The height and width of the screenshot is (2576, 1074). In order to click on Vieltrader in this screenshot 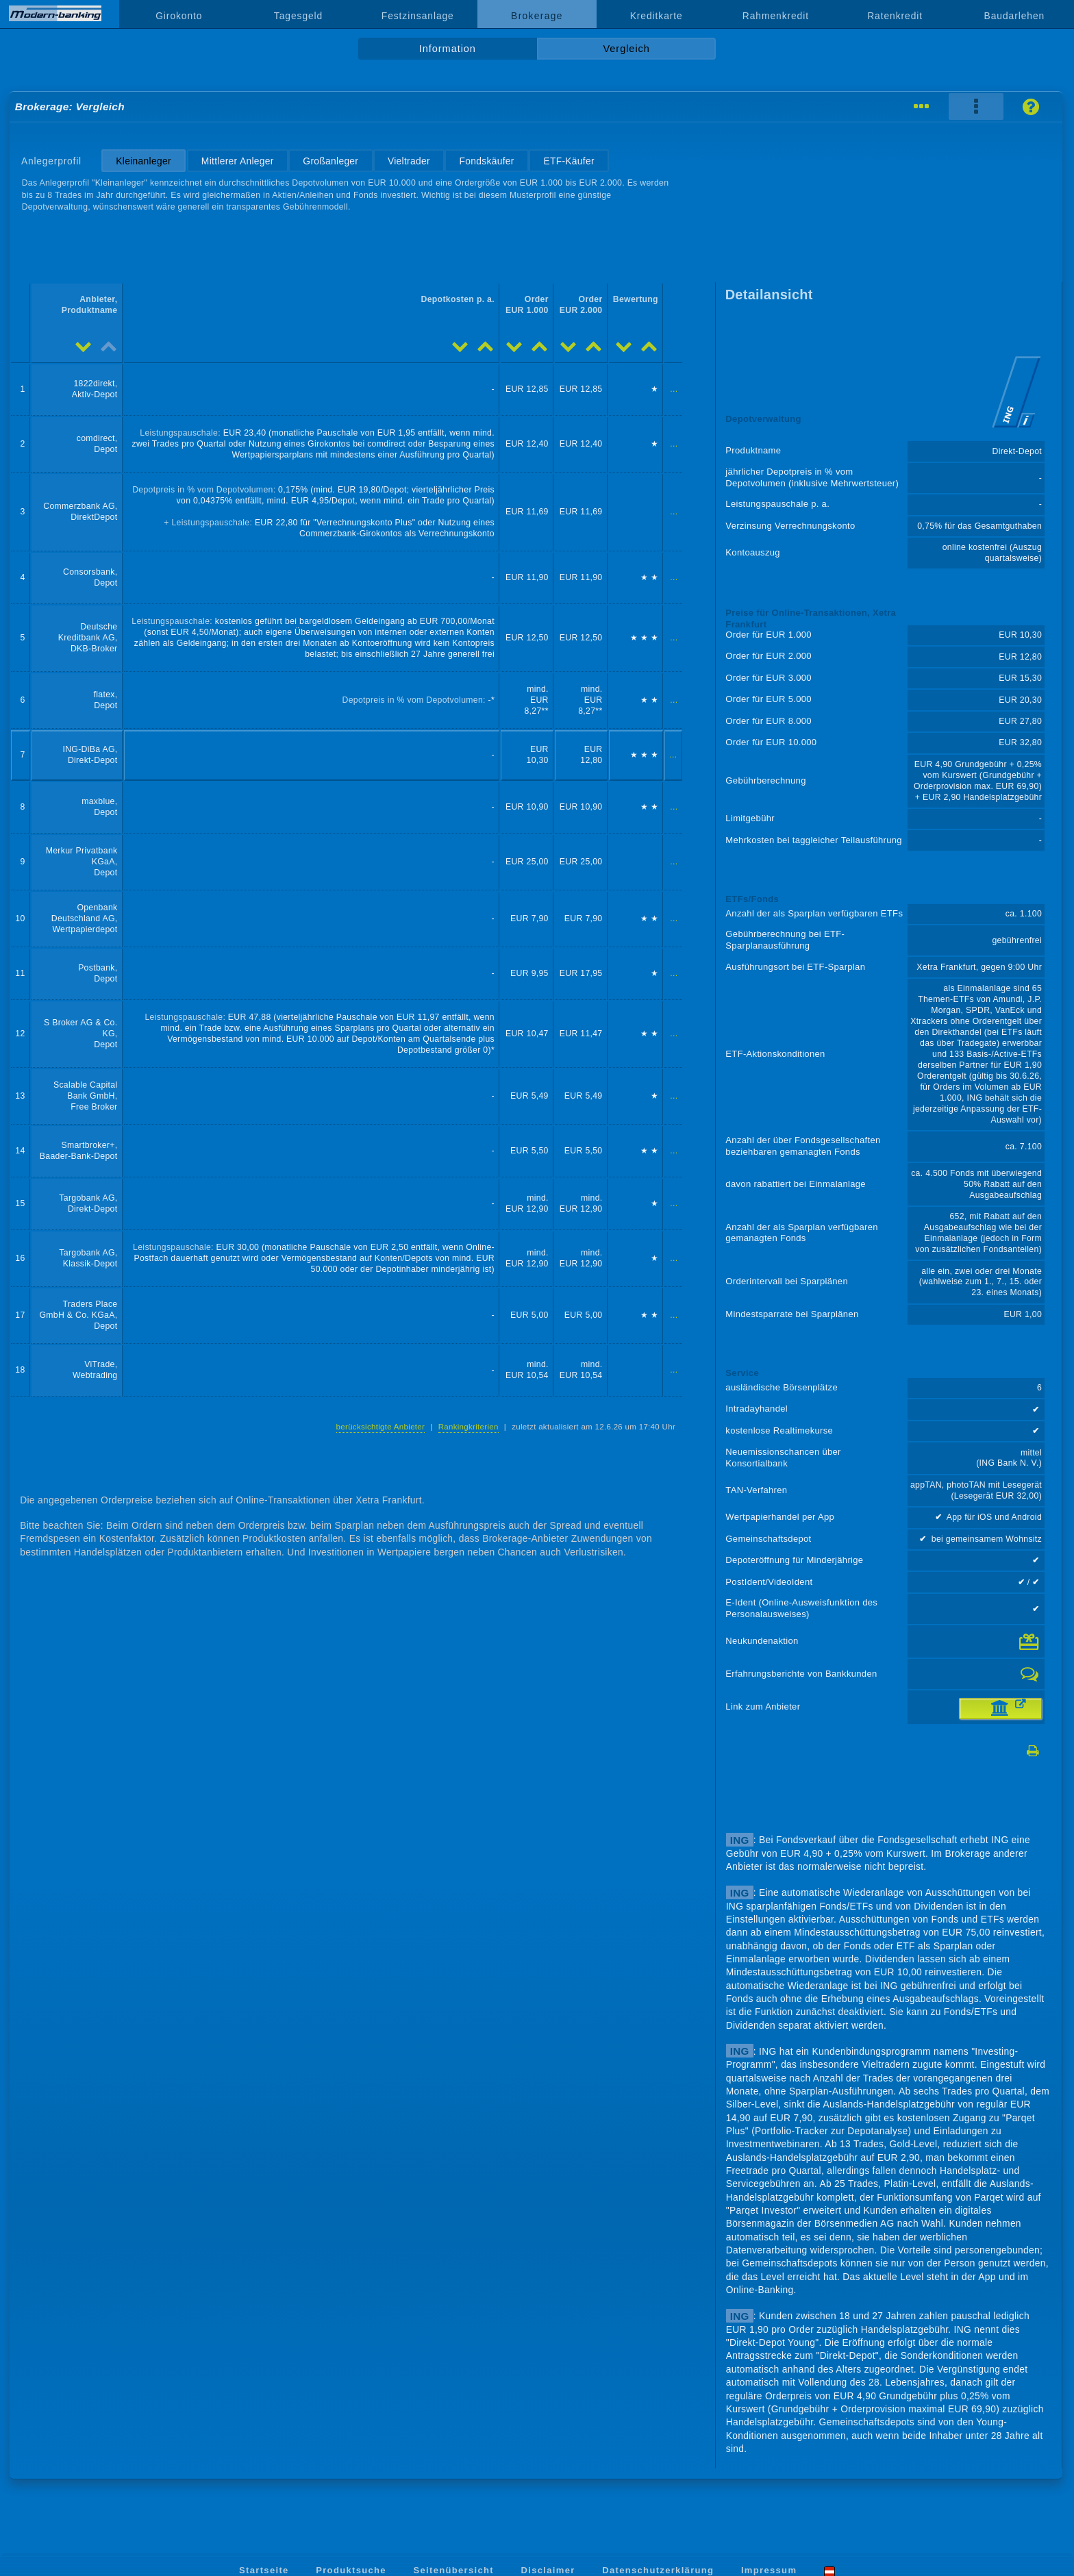, I will do `click(409, 160)`.